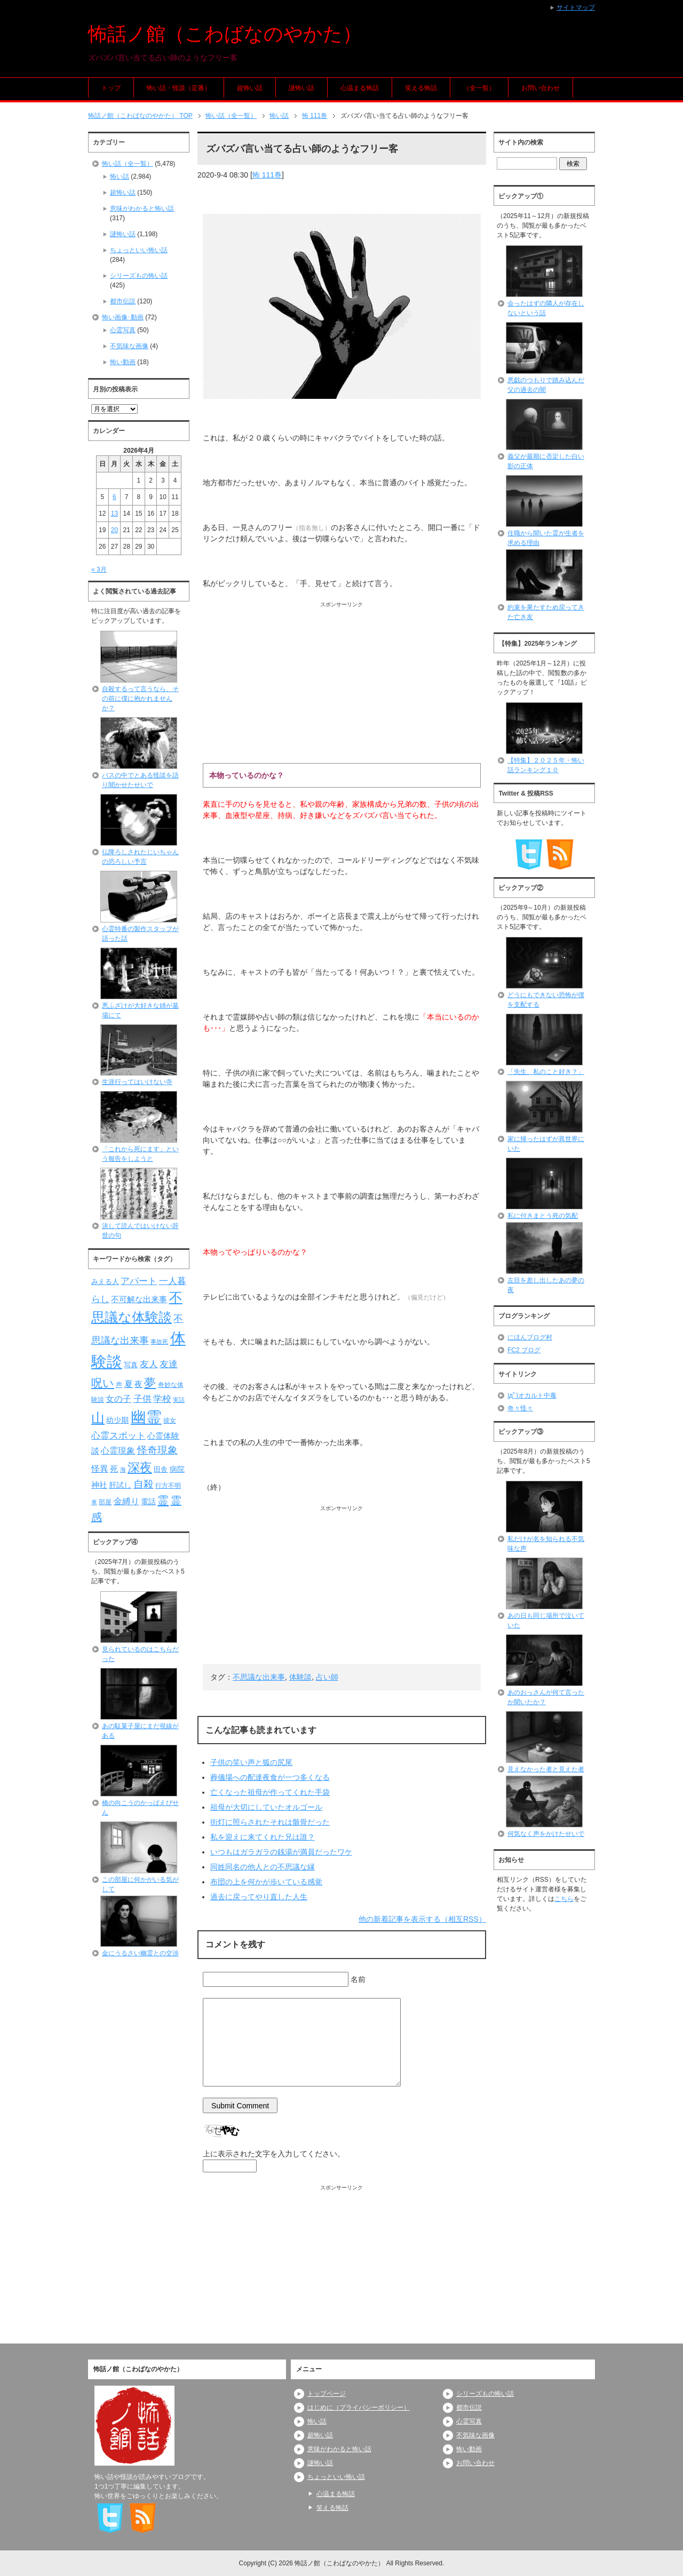  I want to click on 怪奇現象 [怪奇現象 (146個の項目)], so click(157, 1450).